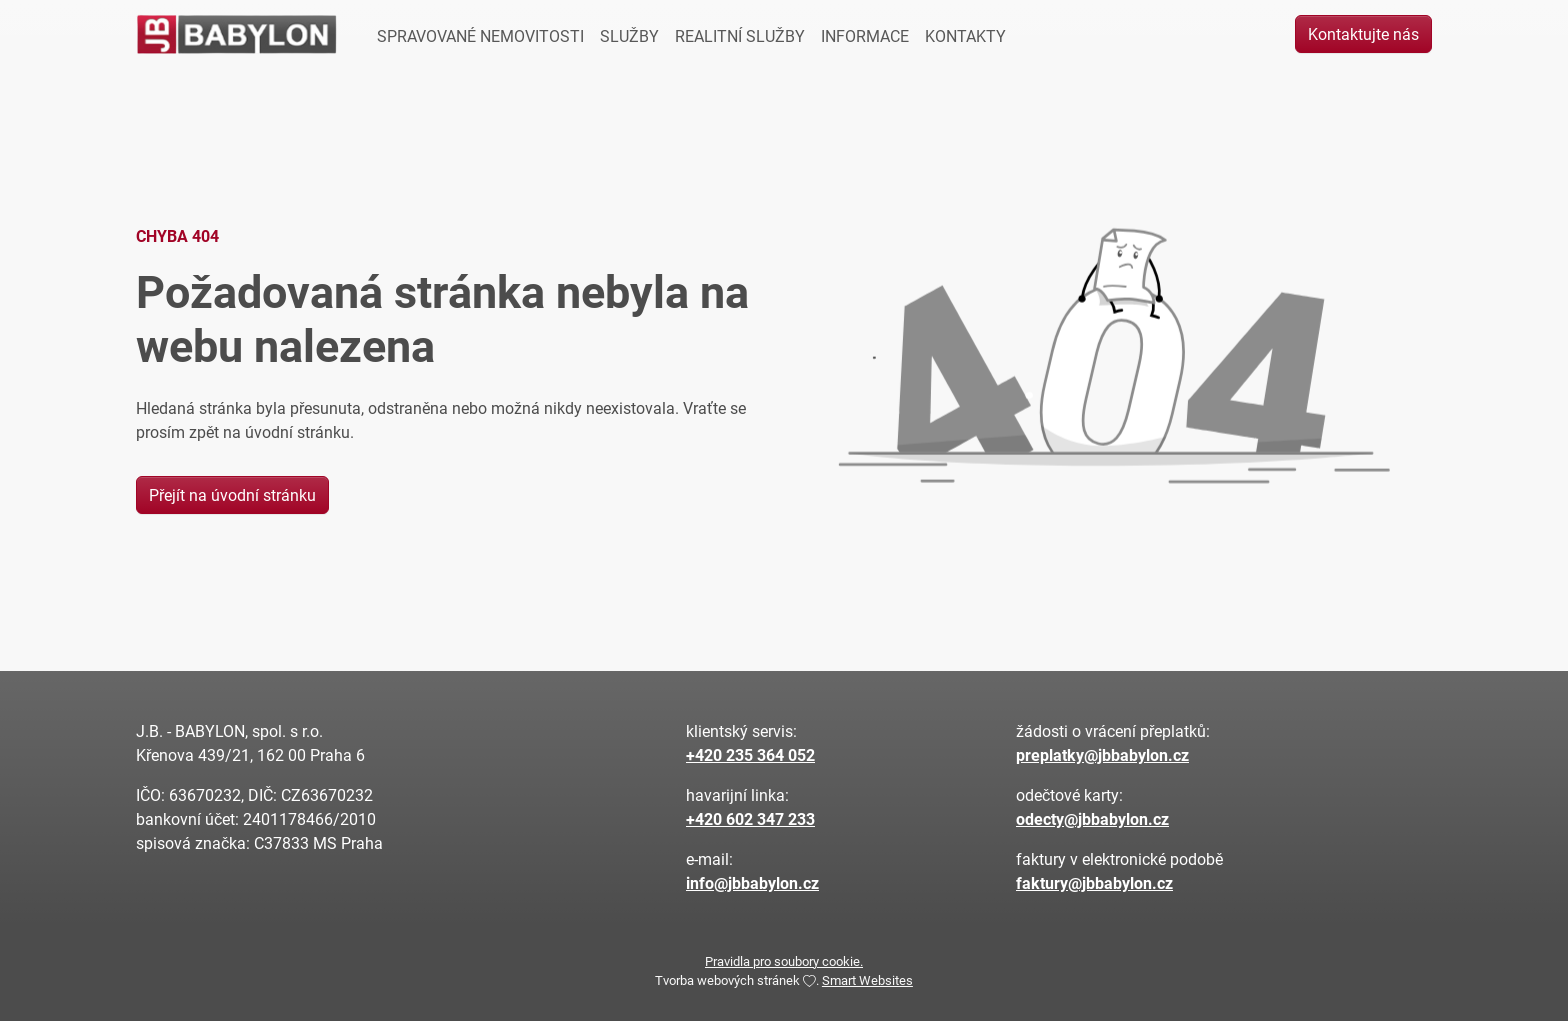 The height and width of the screenshot is (1021, 1568). I want to click on INFORMACE, so click(865, 35).